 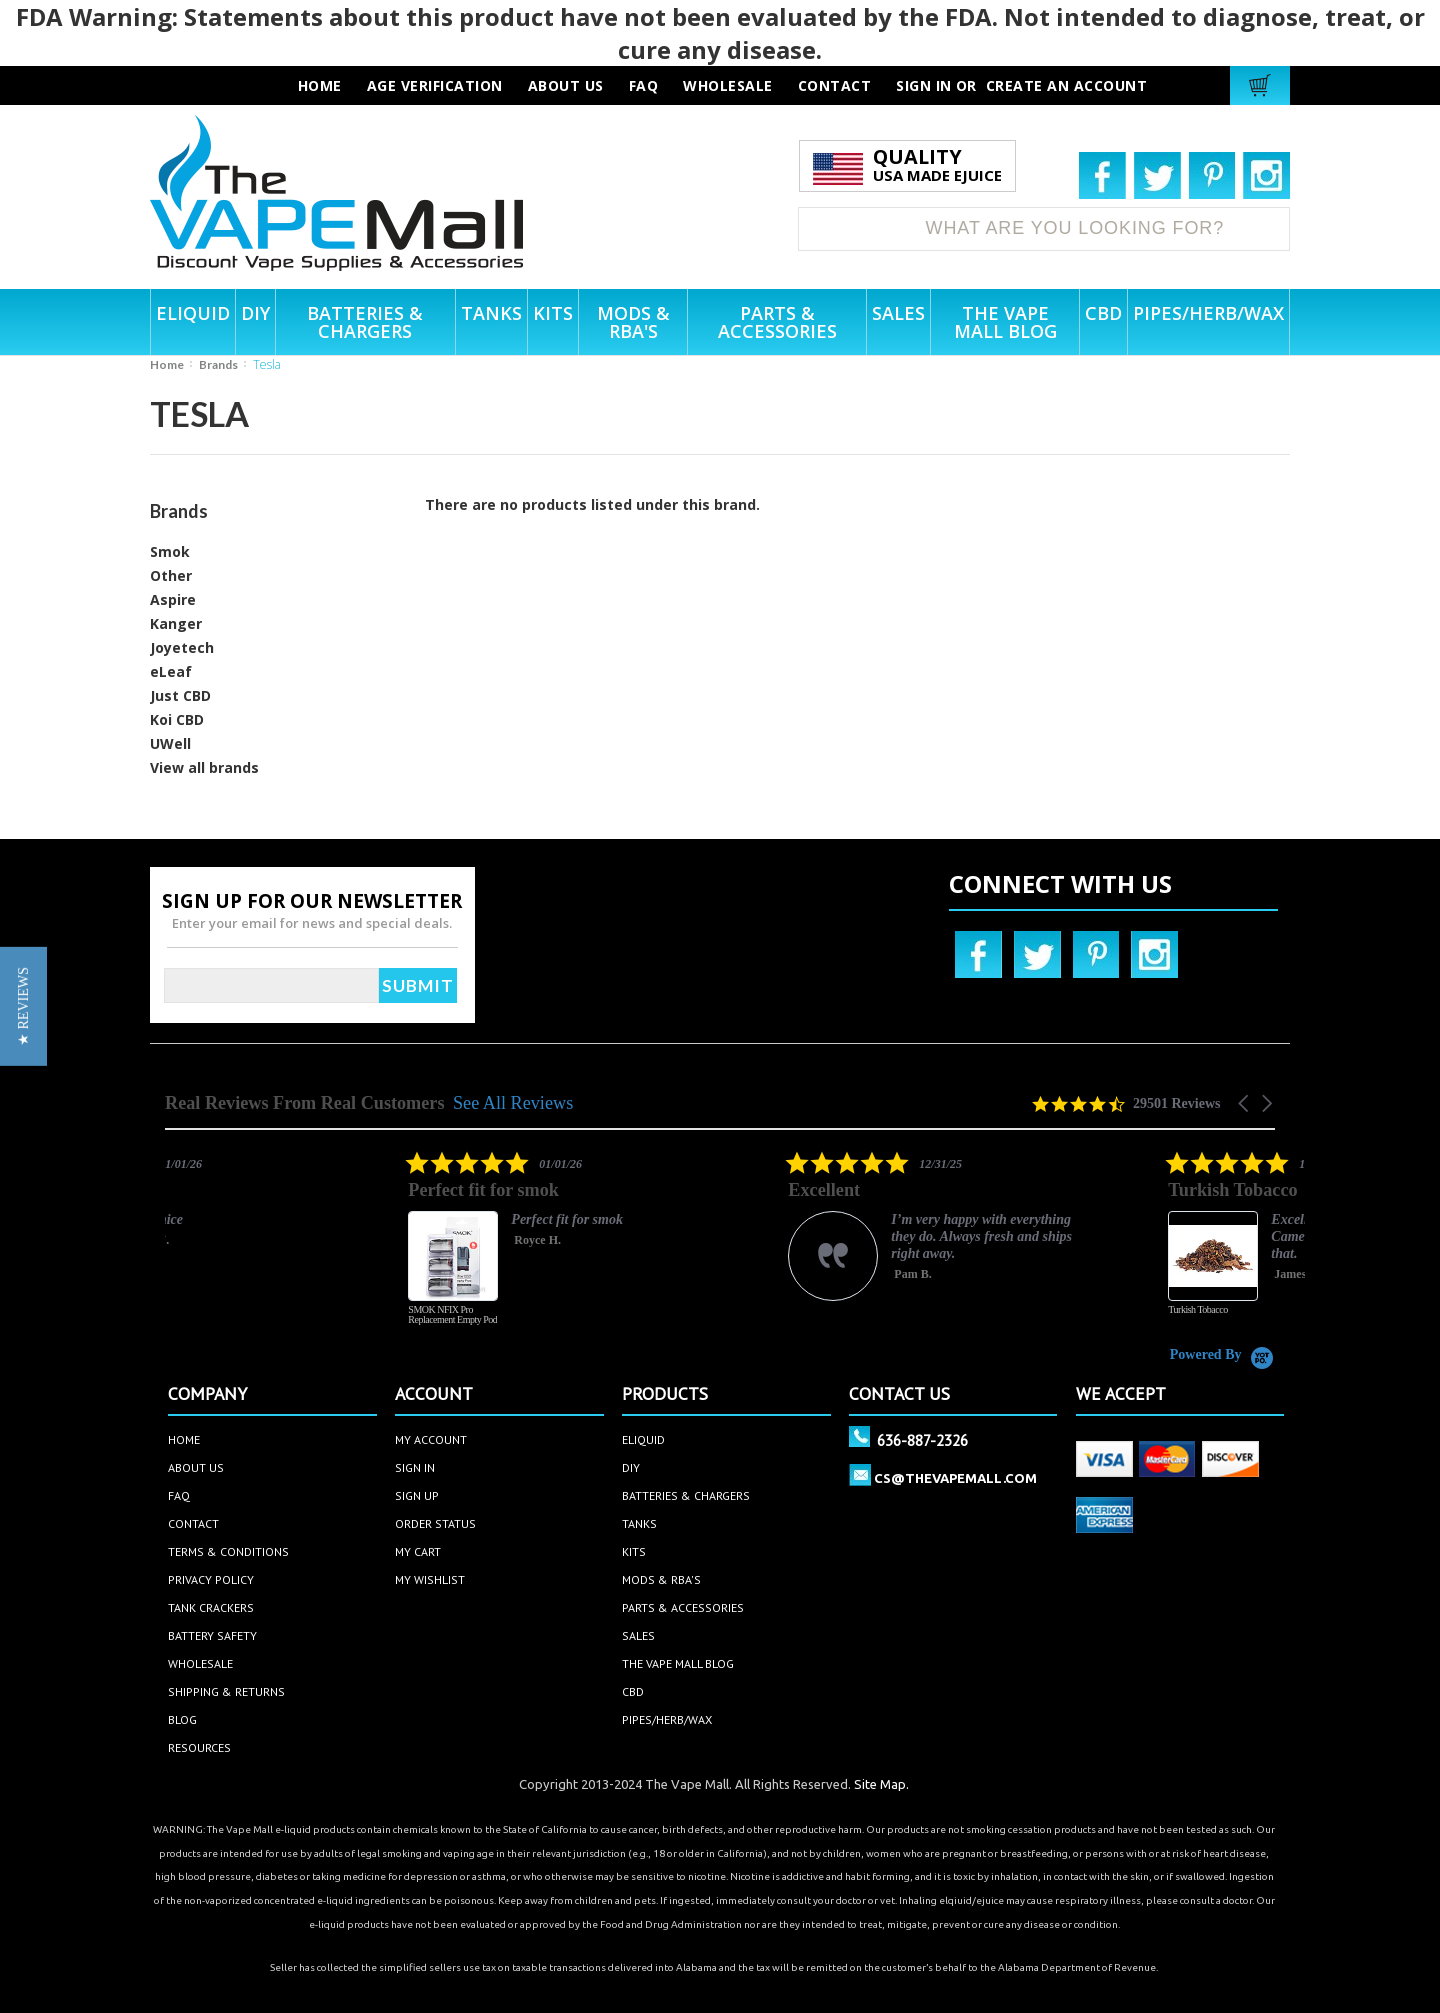 I want to click on Real Reviews From Real Customers [heading], so click(x=304, y=1103).